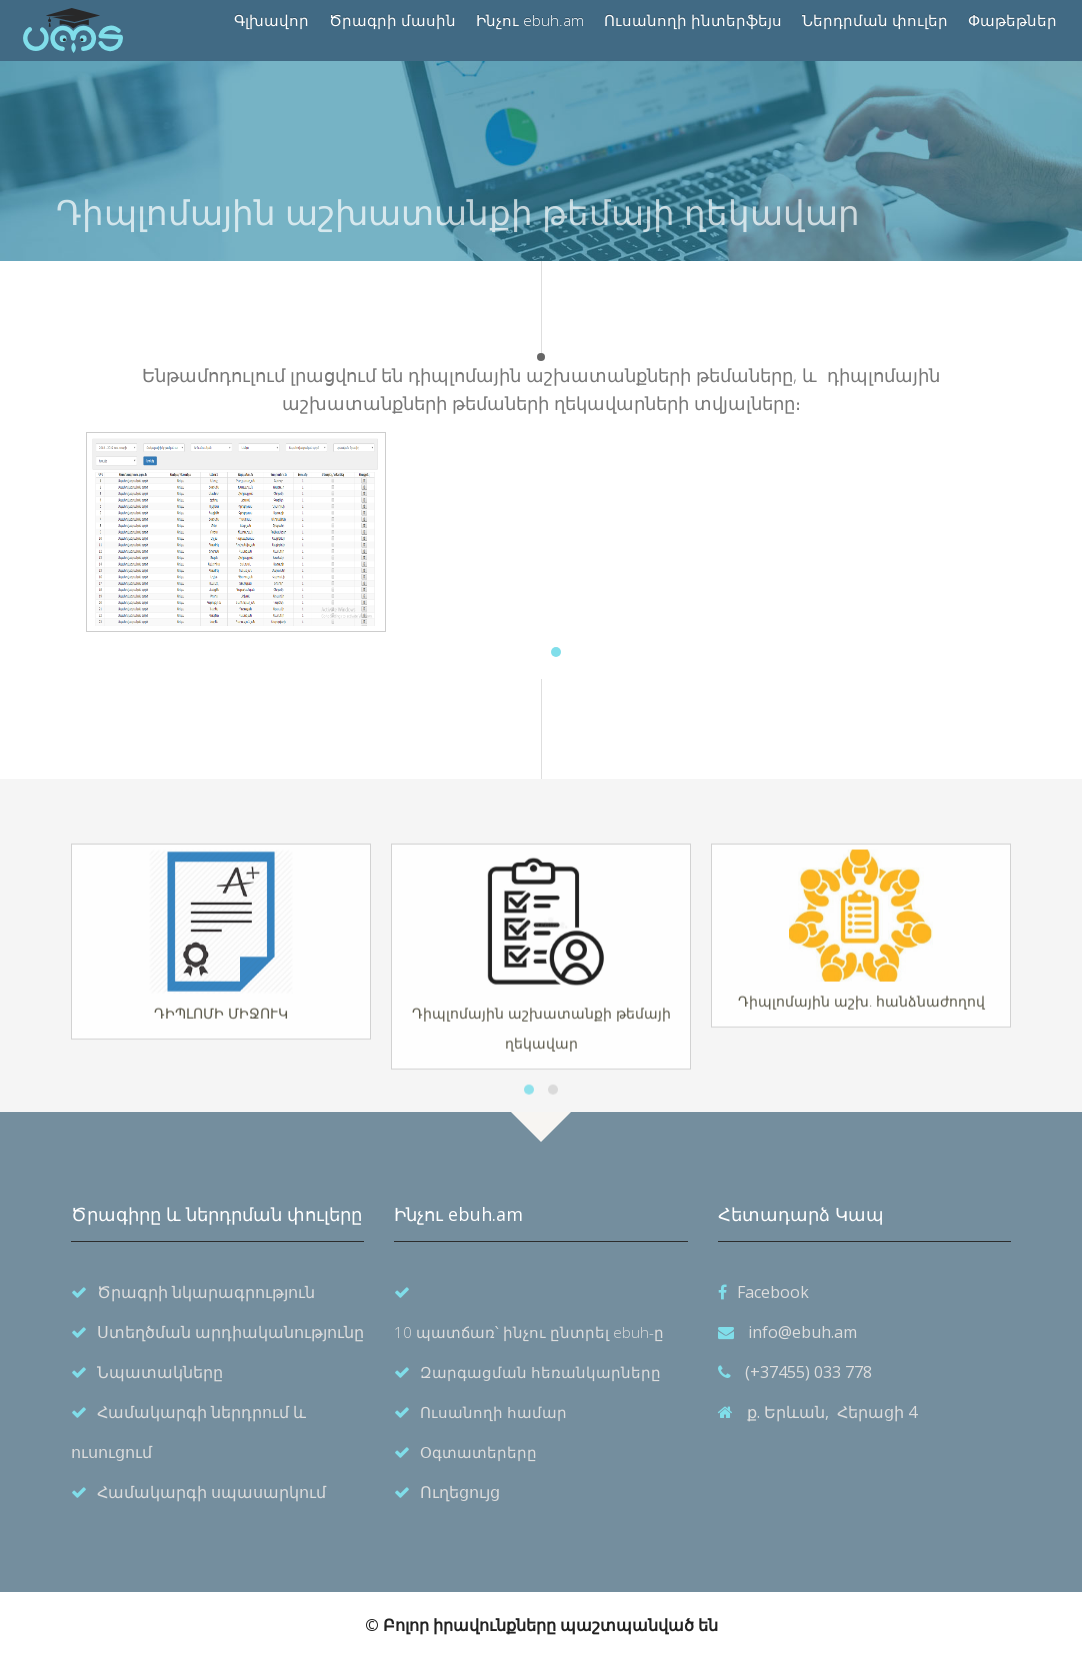 The image size is (1082, 1658). What do you see at coordinates (206, 1292) in the screenshot?
I see `Ծրագրի նկարագրություն` at bounding box center [206, 1292].